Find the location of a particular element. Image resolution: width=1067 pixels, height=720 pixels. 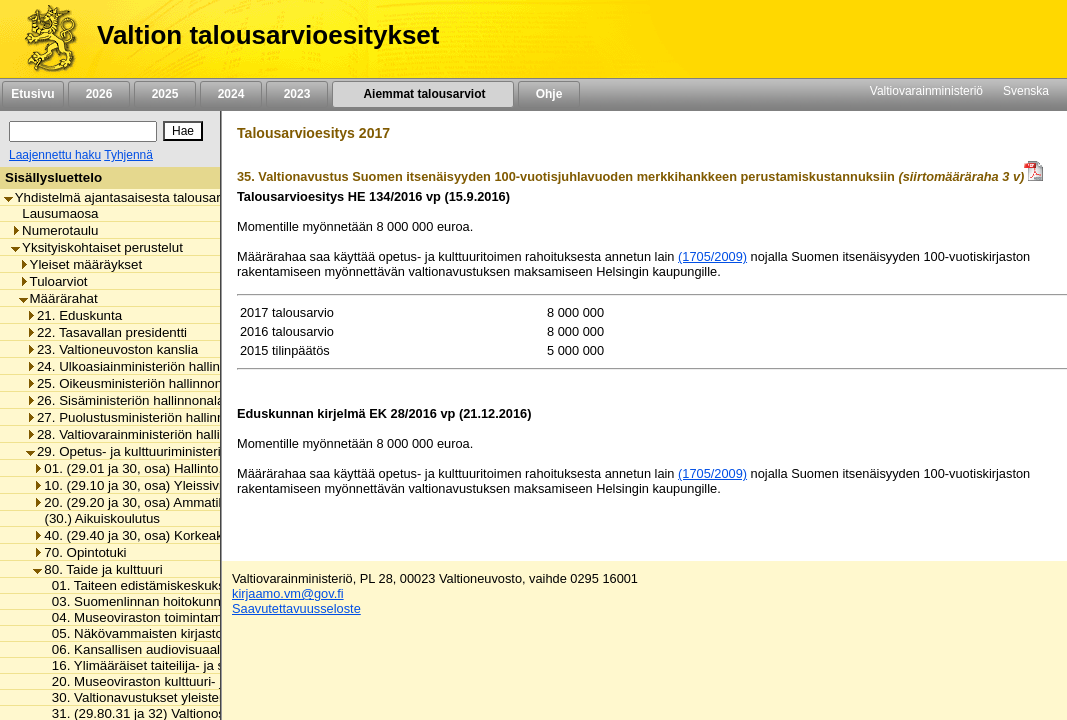

[Haku] is located at coordinates (83, 131).